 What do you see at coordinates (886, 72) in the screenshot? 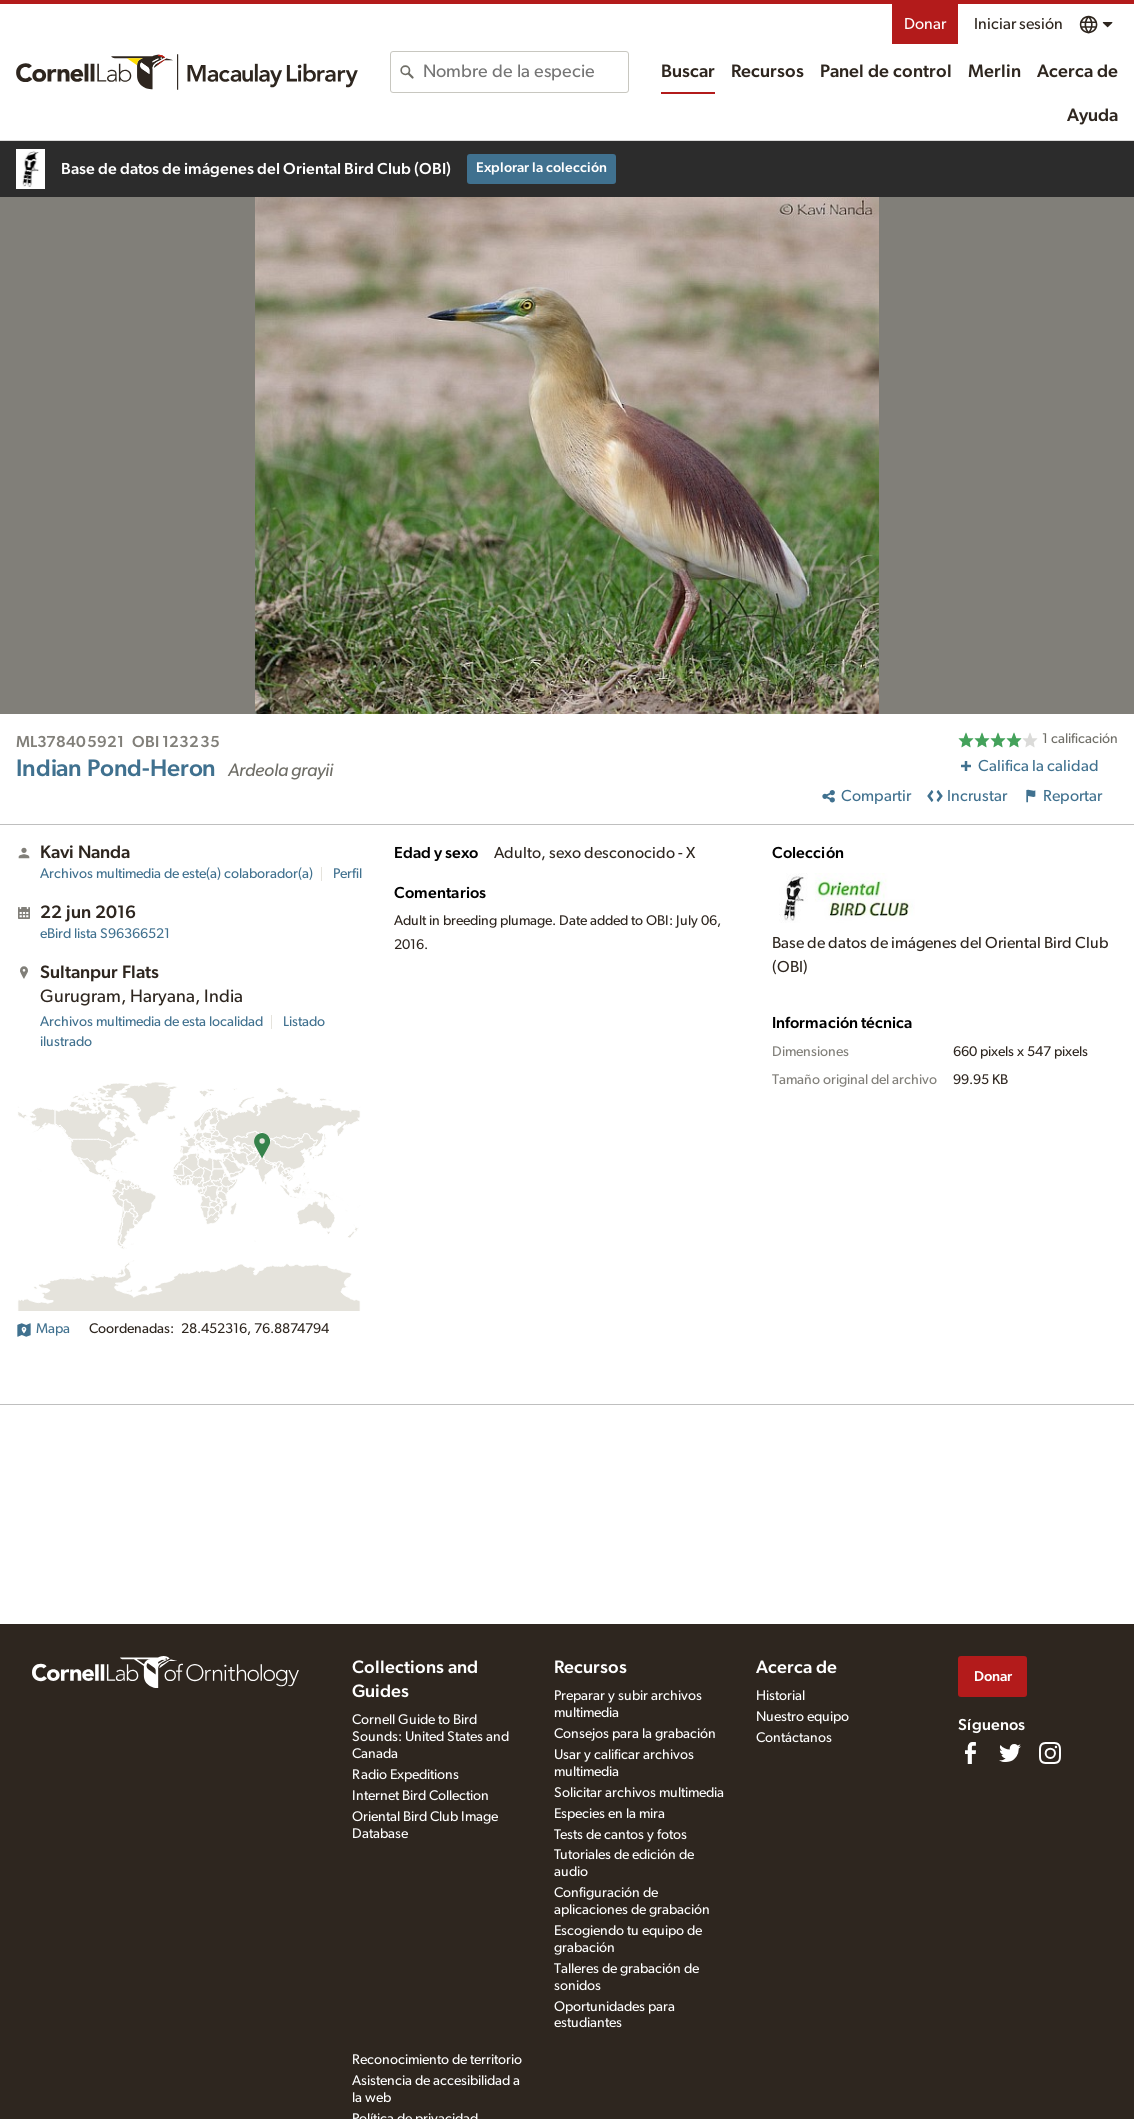
I see `Panel de control` at bounding box center [886, 72].